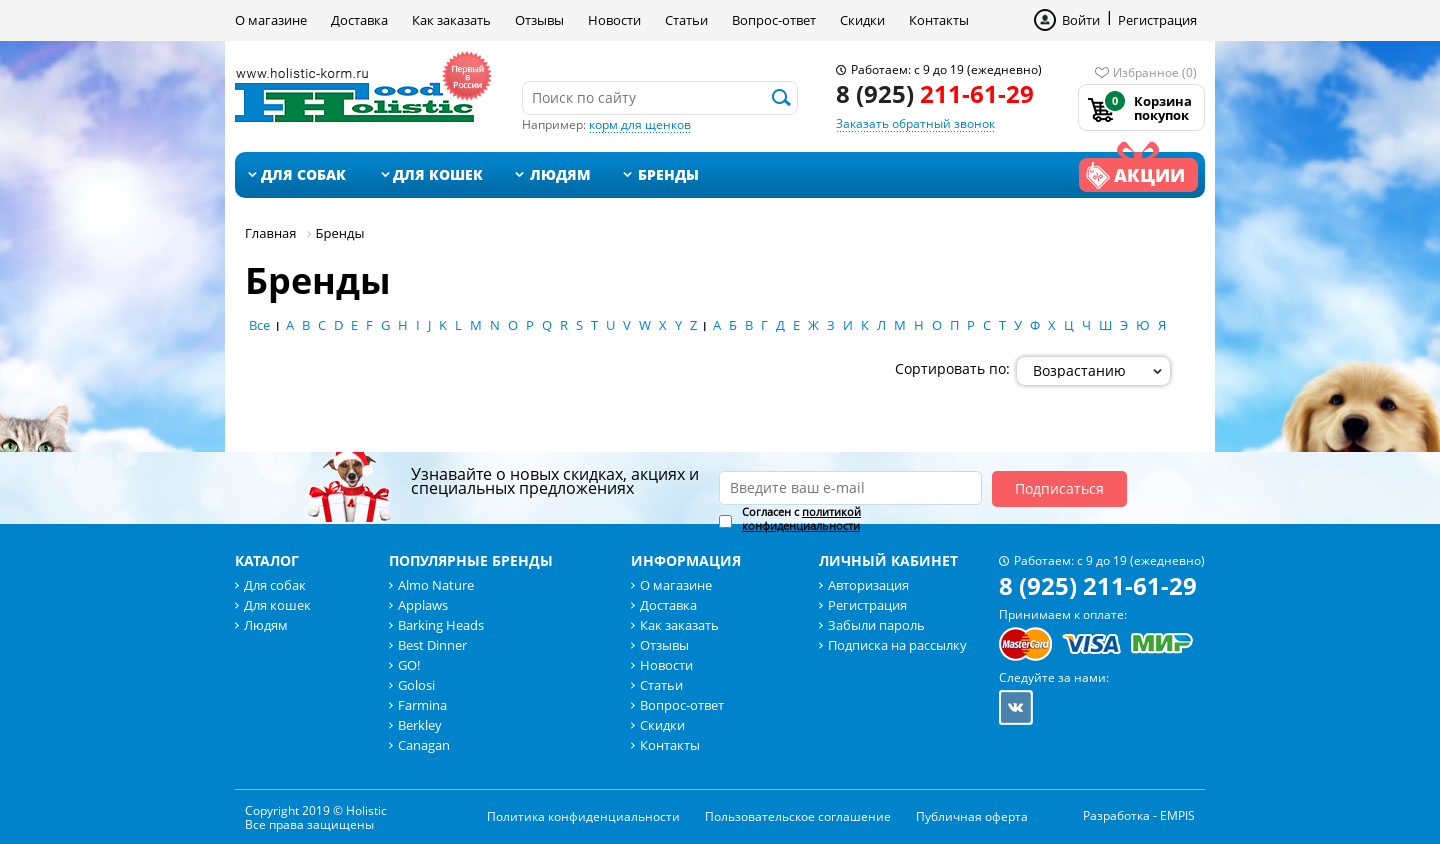  What do you see at coordinates (436, 585) in the screenshot?
I see `Almo Nature` at bounding box center [436, 585].